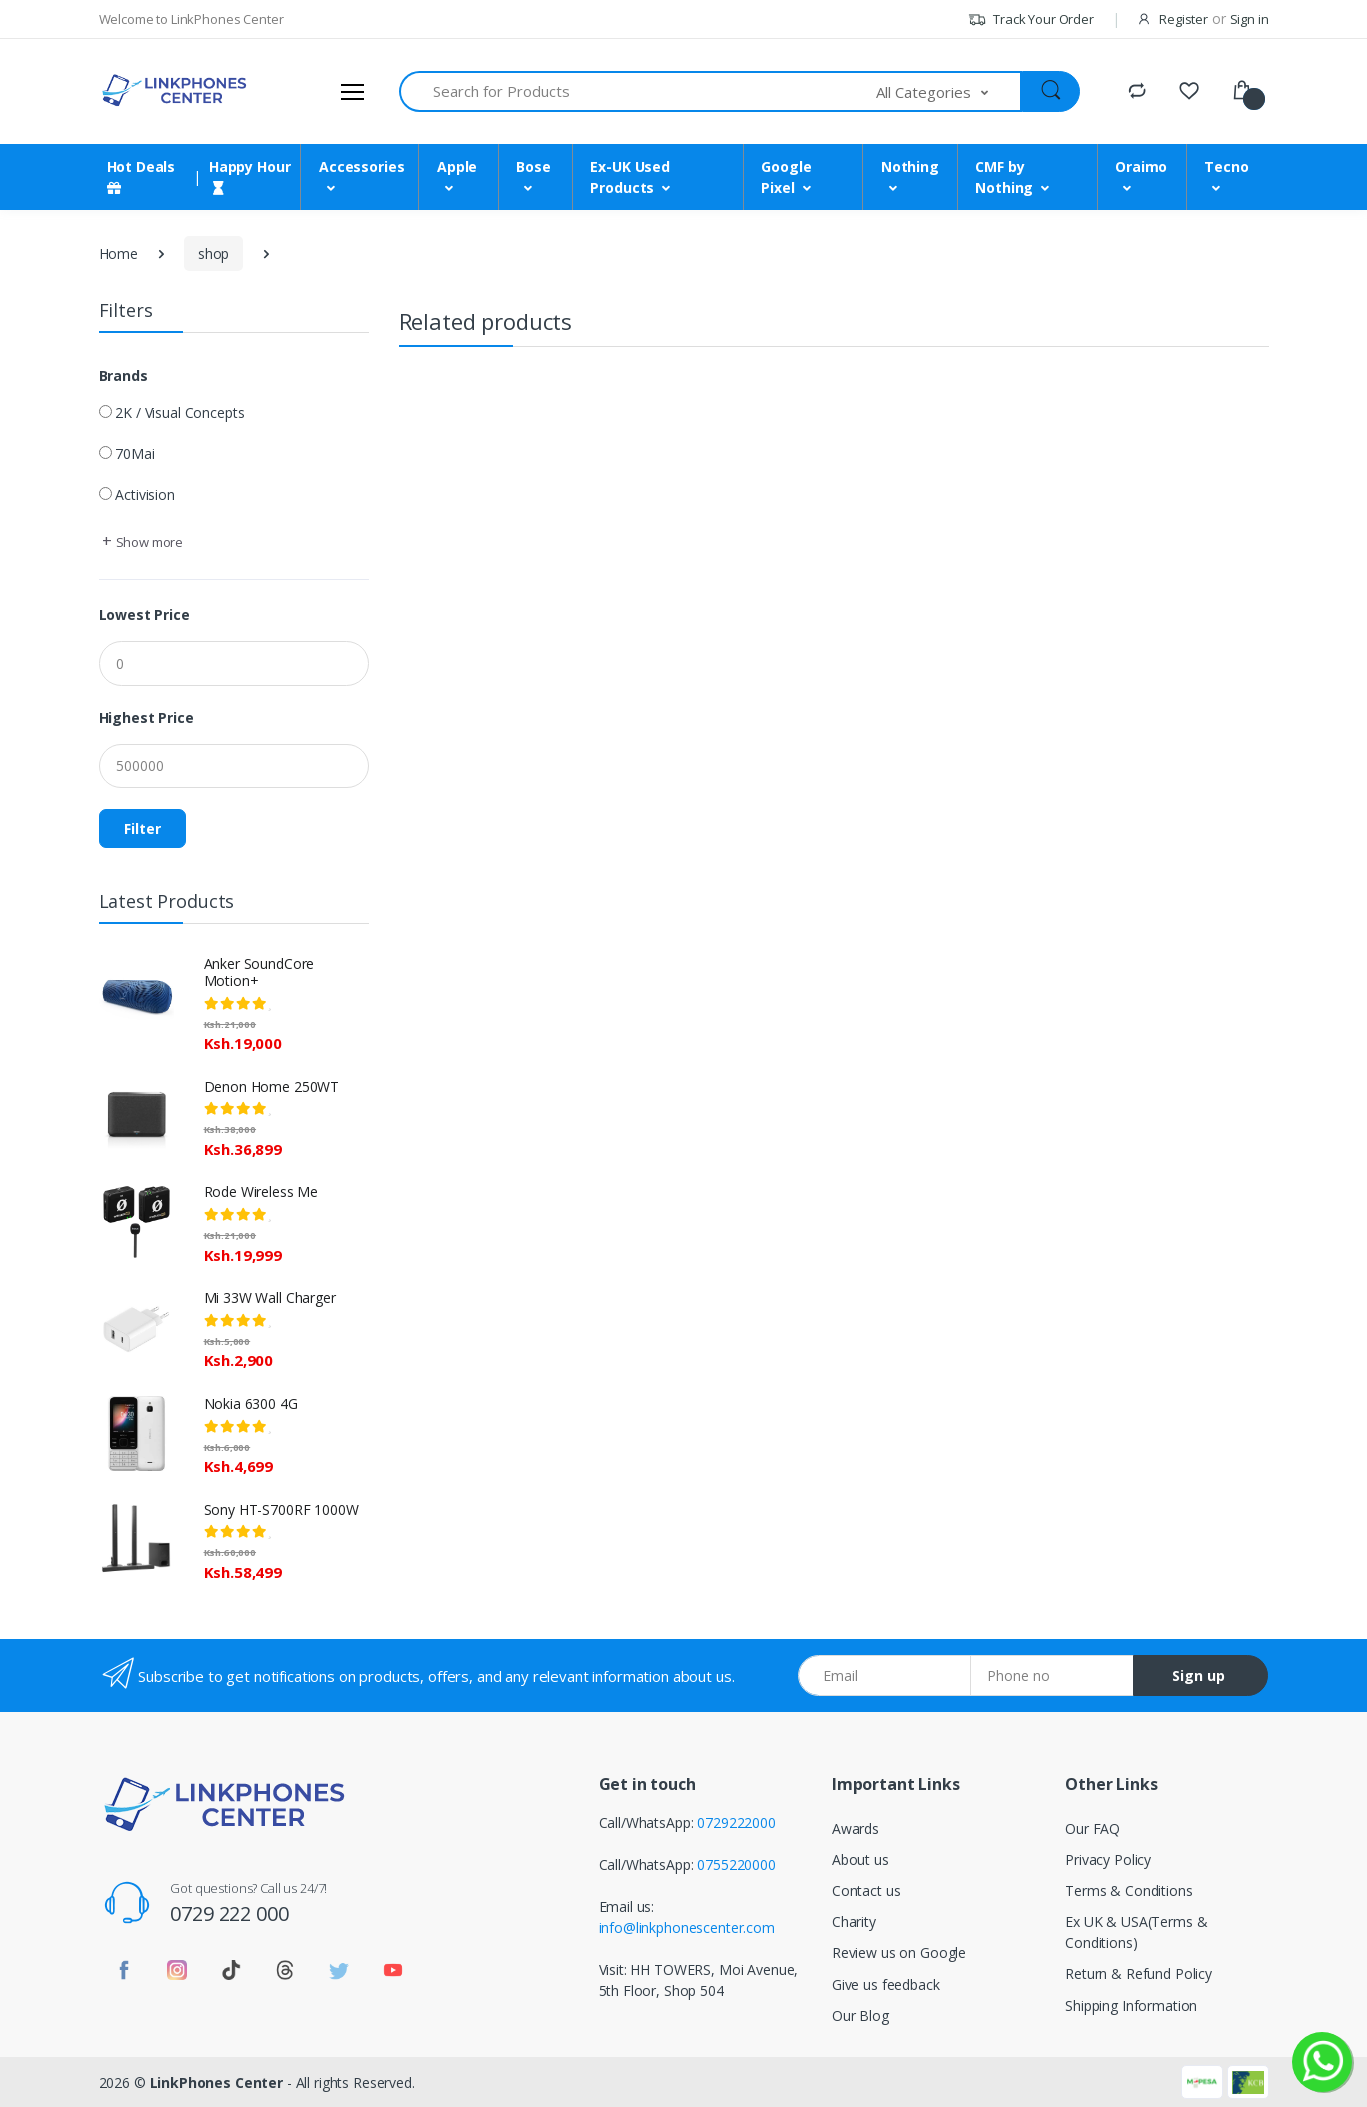 The image size is (1367, 2107). I want to click on Accessories, so click(361, 166).